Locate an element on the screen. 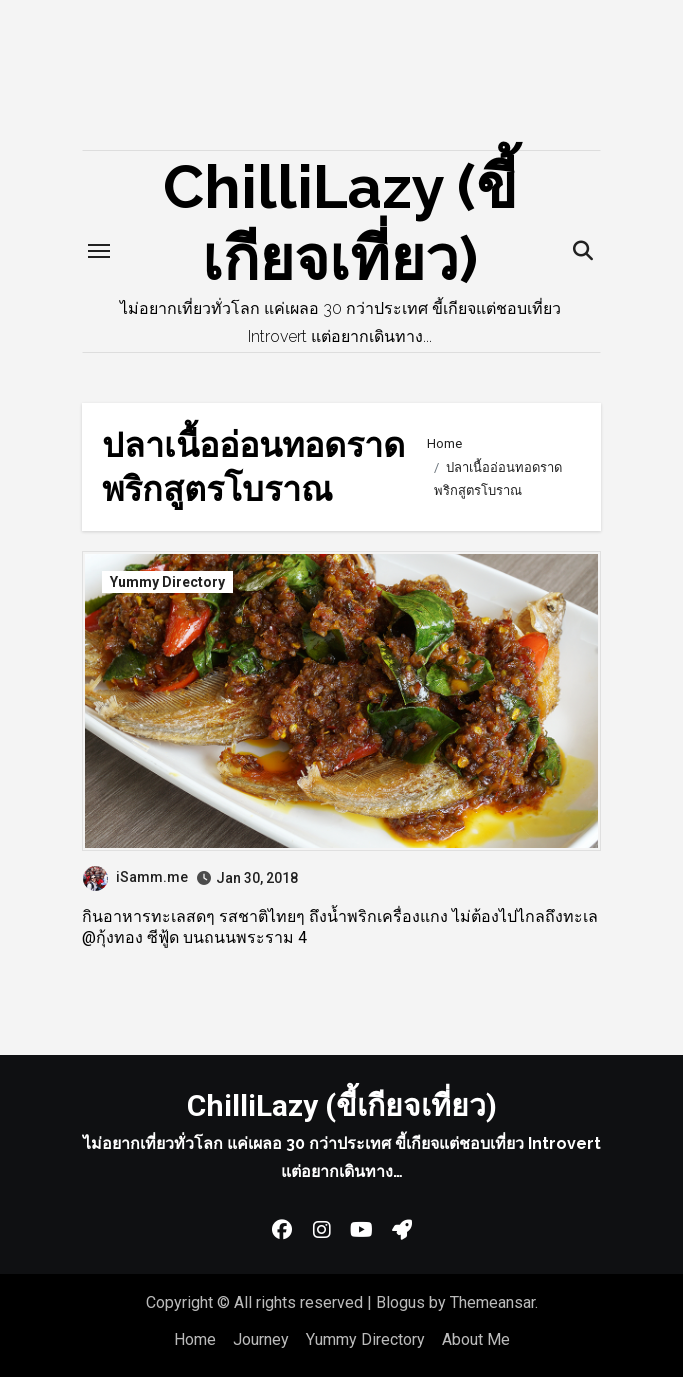 The image size is (683, 1377). Yummy Directory is located at coordinates (167, 582).